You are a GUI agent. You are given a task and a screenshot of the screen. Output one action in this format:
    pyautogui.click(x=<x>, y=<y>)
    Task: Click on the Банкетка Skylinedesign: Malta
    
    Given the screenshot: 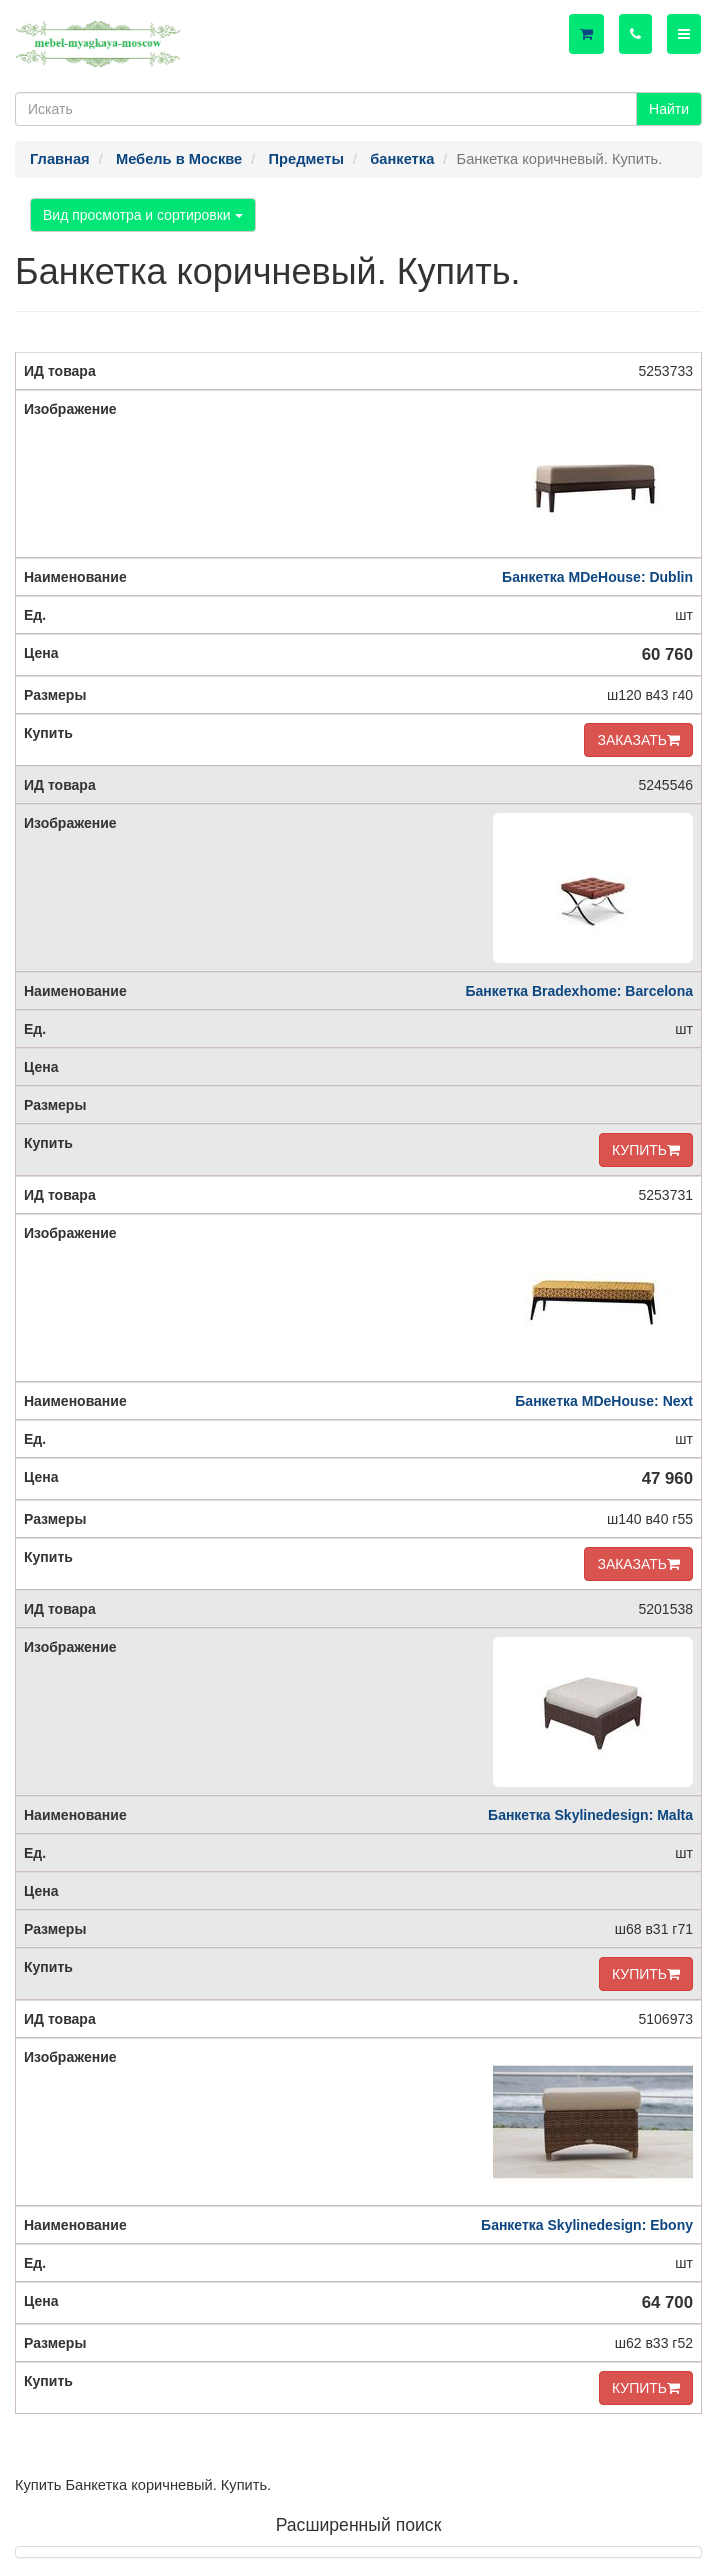 What is the action you would take?
    pyautogui.click(x=590, y=1815)
    